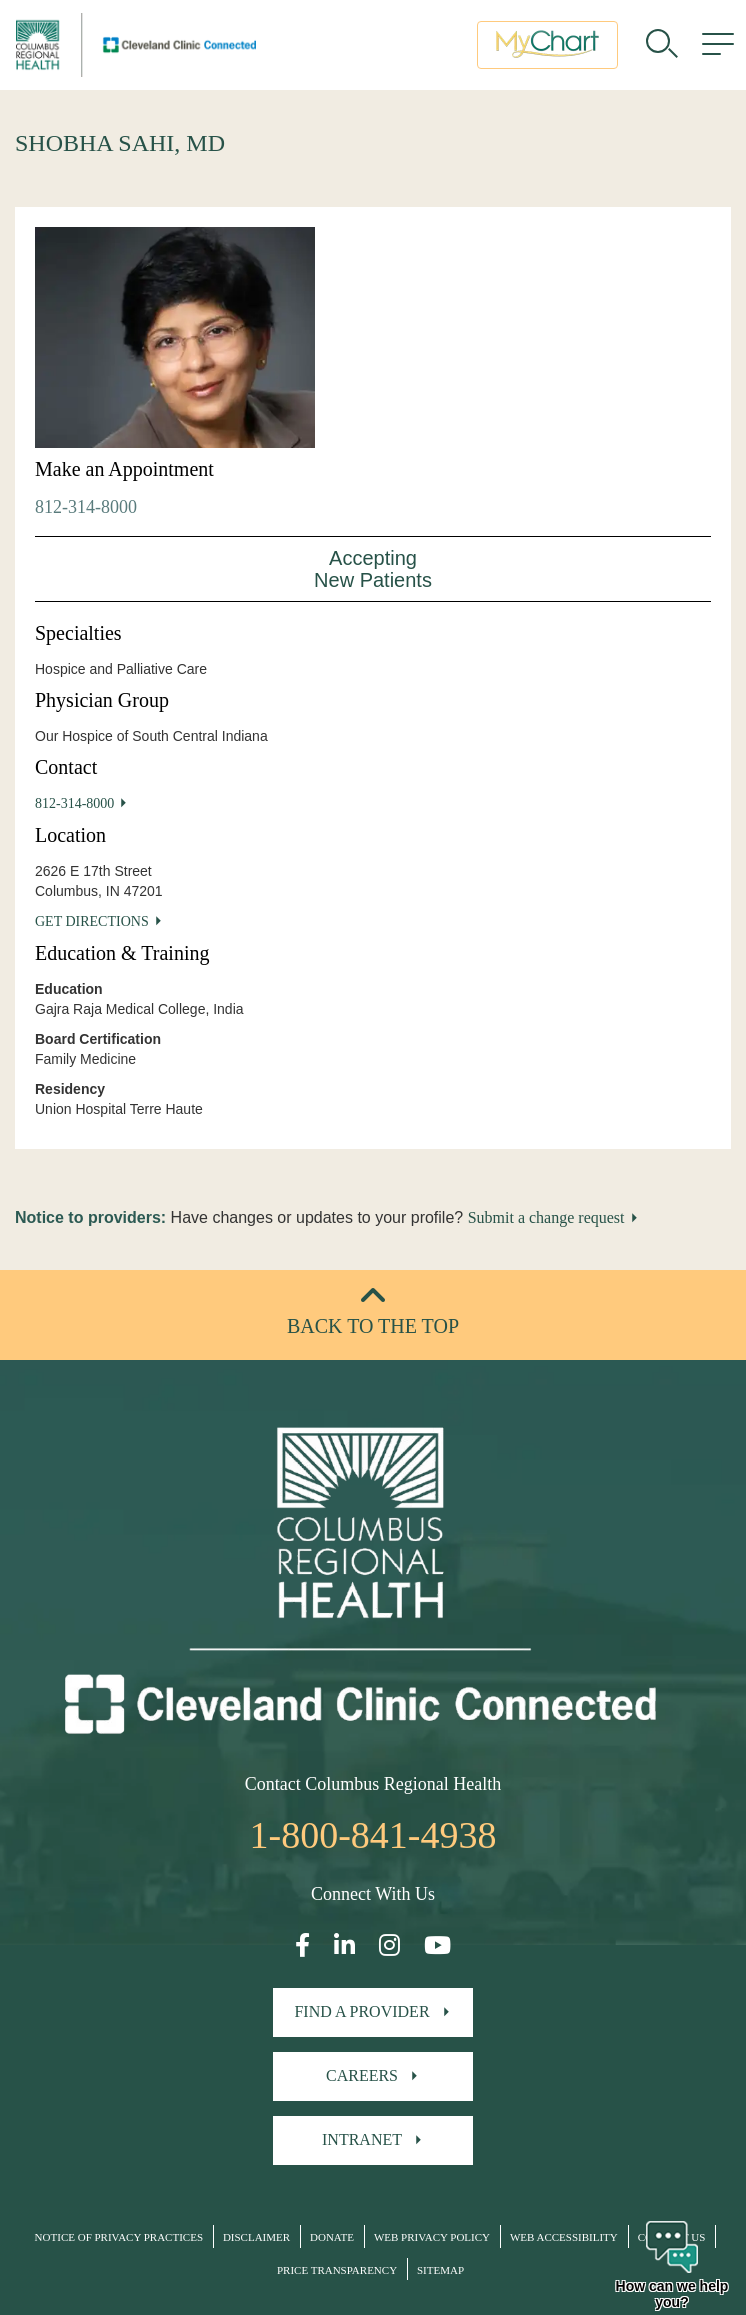 The height and width of the screenshot is (2315, 746). Describe the element at coordinates (432, 2237) in the screenshot. I see `Web Privacy Policy` at that location.